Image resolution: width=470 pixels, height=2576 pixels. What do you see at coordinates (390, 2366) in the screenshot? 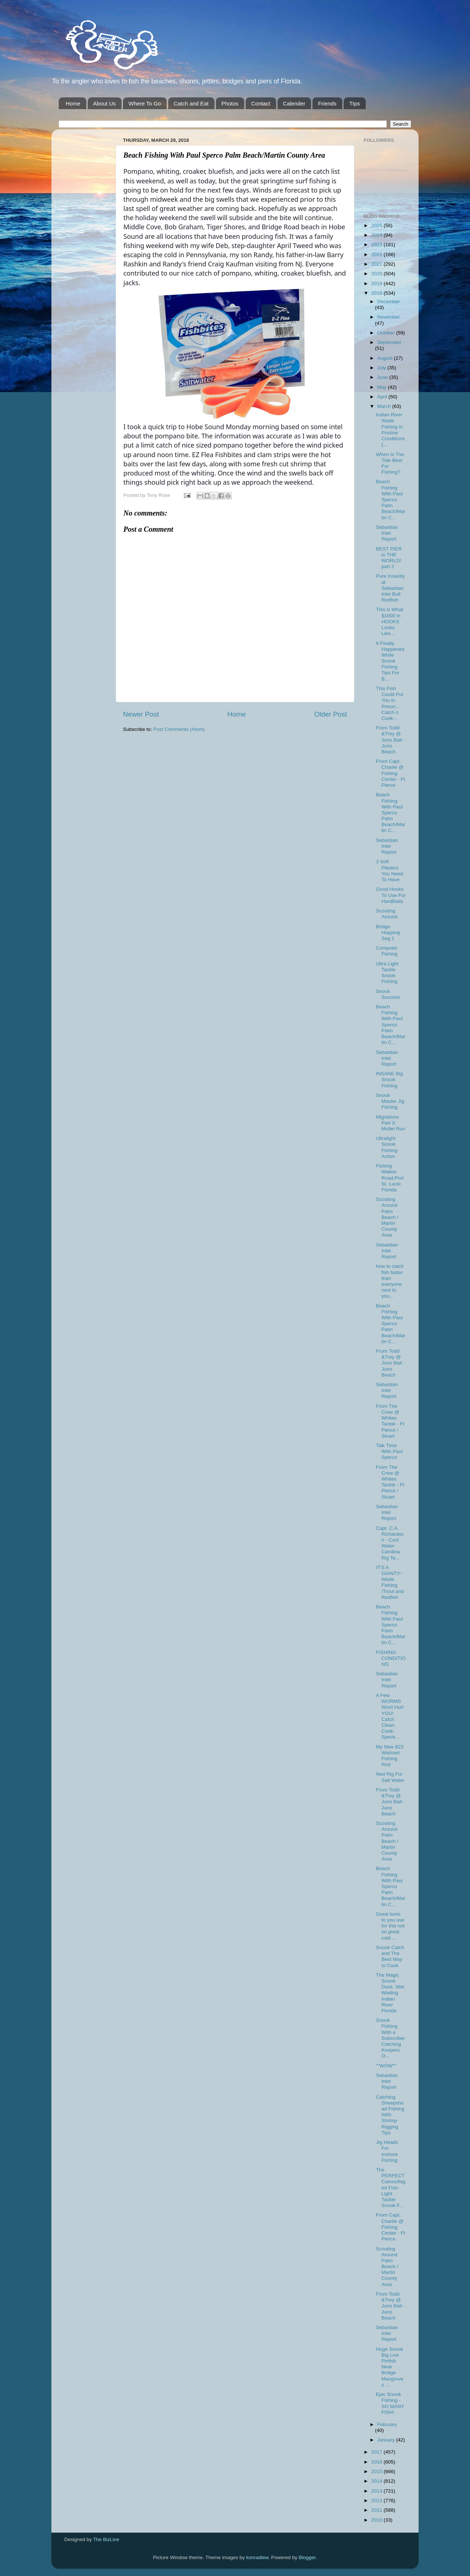
I see `Huge Snook Big Live Pinfish Near Bridge Mangroves ...` at bounding box center [390, 2366].